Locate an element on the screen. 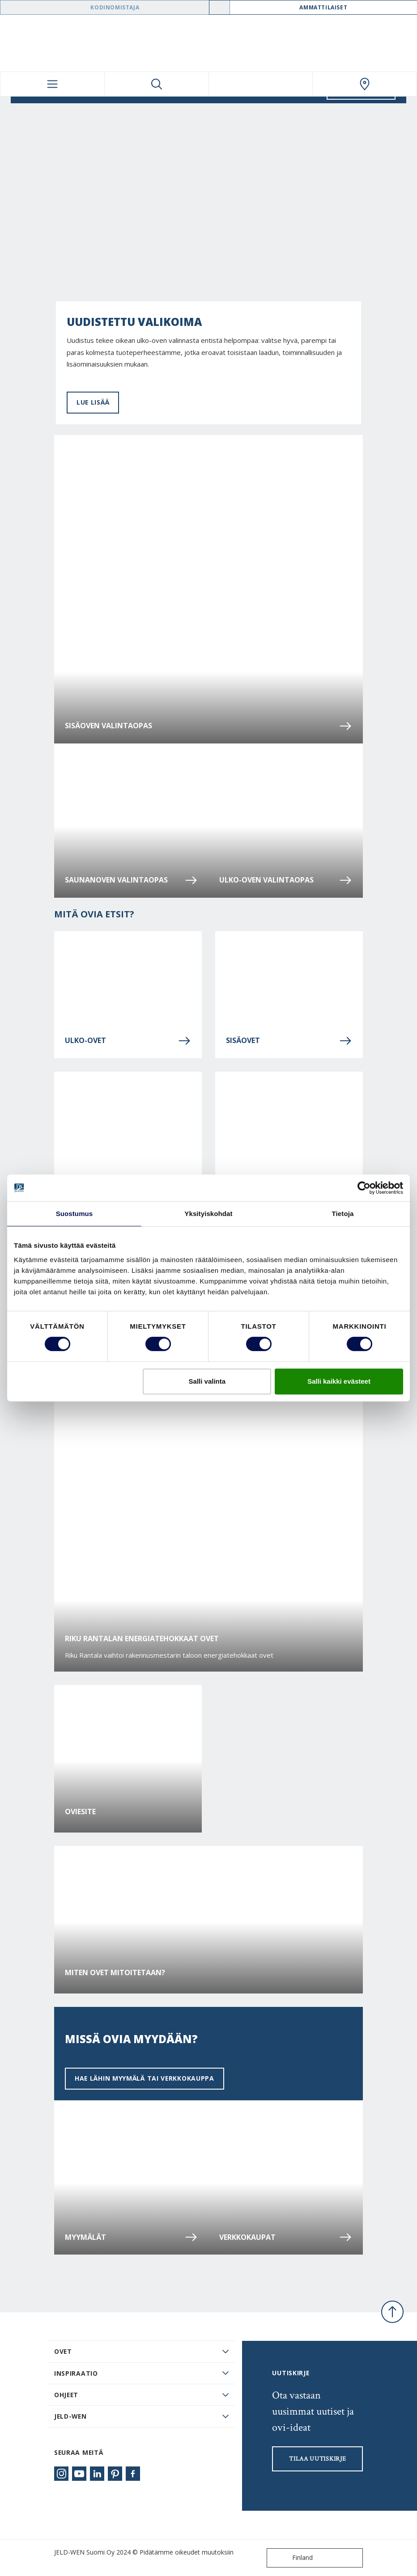  Saunanoven valintaopas is located at coordinates (131, 880).